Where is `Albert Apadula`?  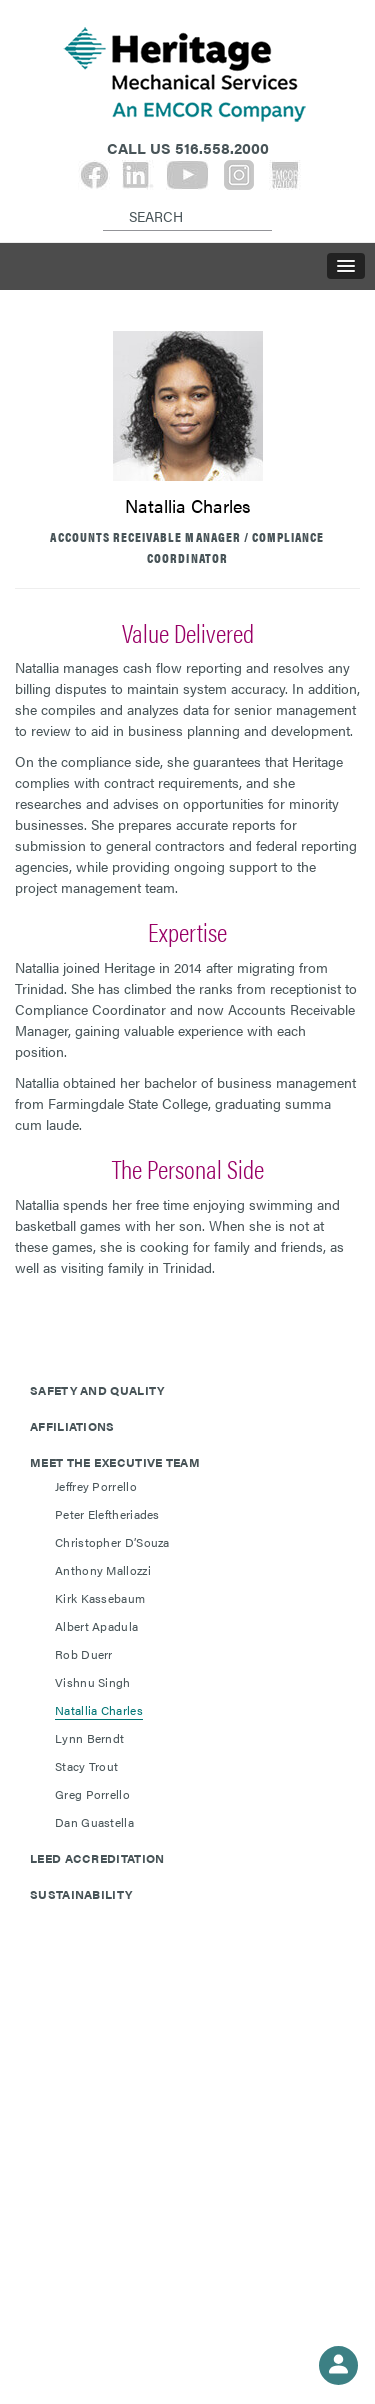
Albert Apadula is located at coordinates (96, 1626).